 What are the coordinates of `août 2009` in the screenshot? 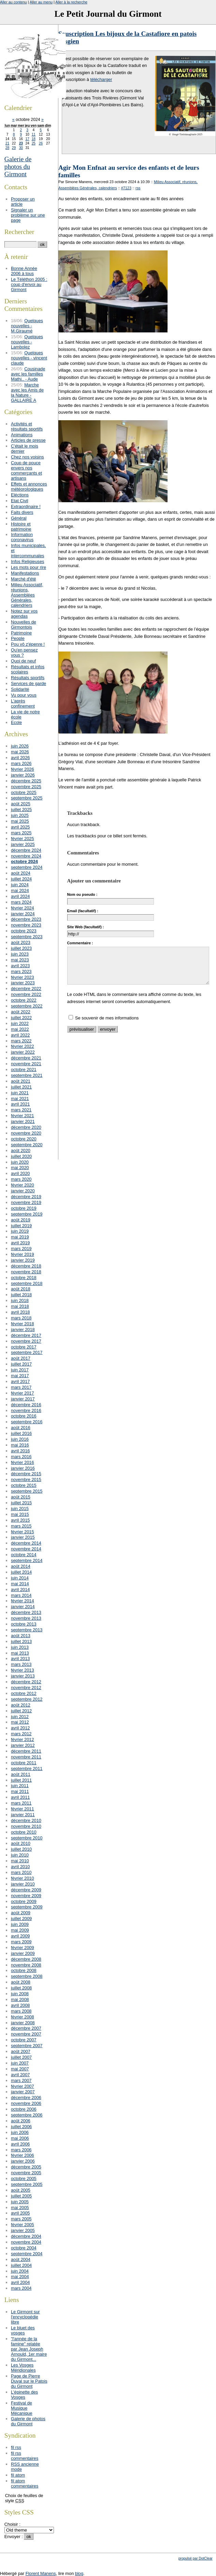 It's located at (20, 1912).